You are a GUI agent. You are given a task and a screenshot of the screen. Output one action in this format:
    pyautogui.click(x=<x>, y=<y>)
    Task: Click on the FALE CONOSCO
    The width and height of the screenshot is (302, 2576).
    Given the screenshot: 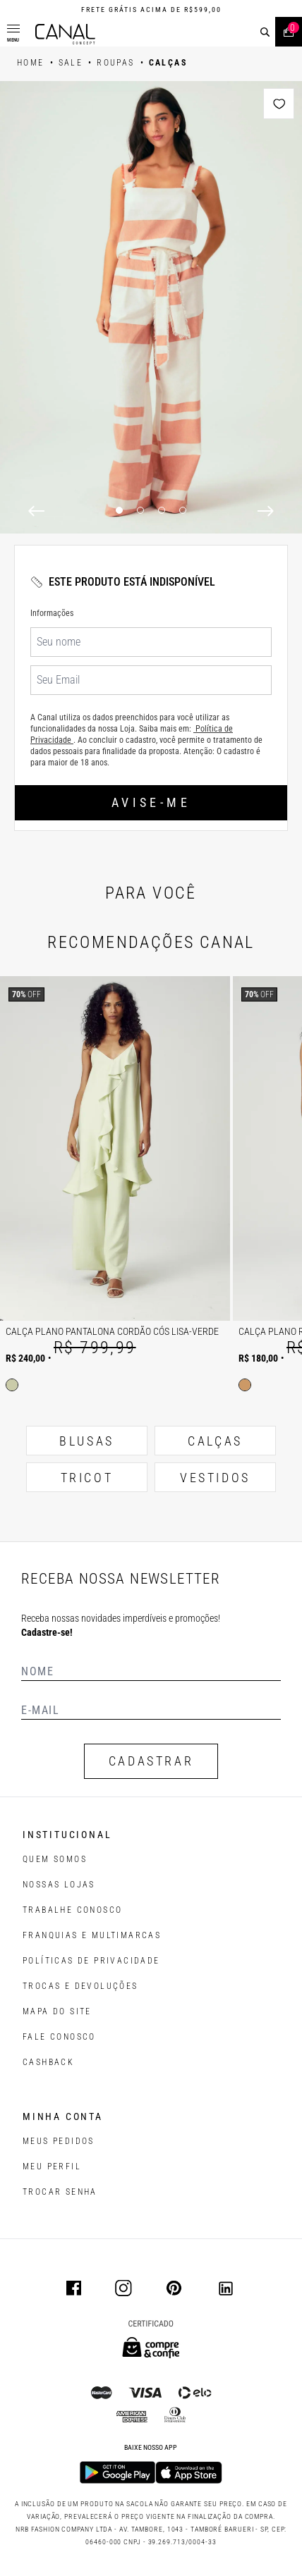 What is the action you would take?
    pyautogui.click(x=59, y=2037)
    